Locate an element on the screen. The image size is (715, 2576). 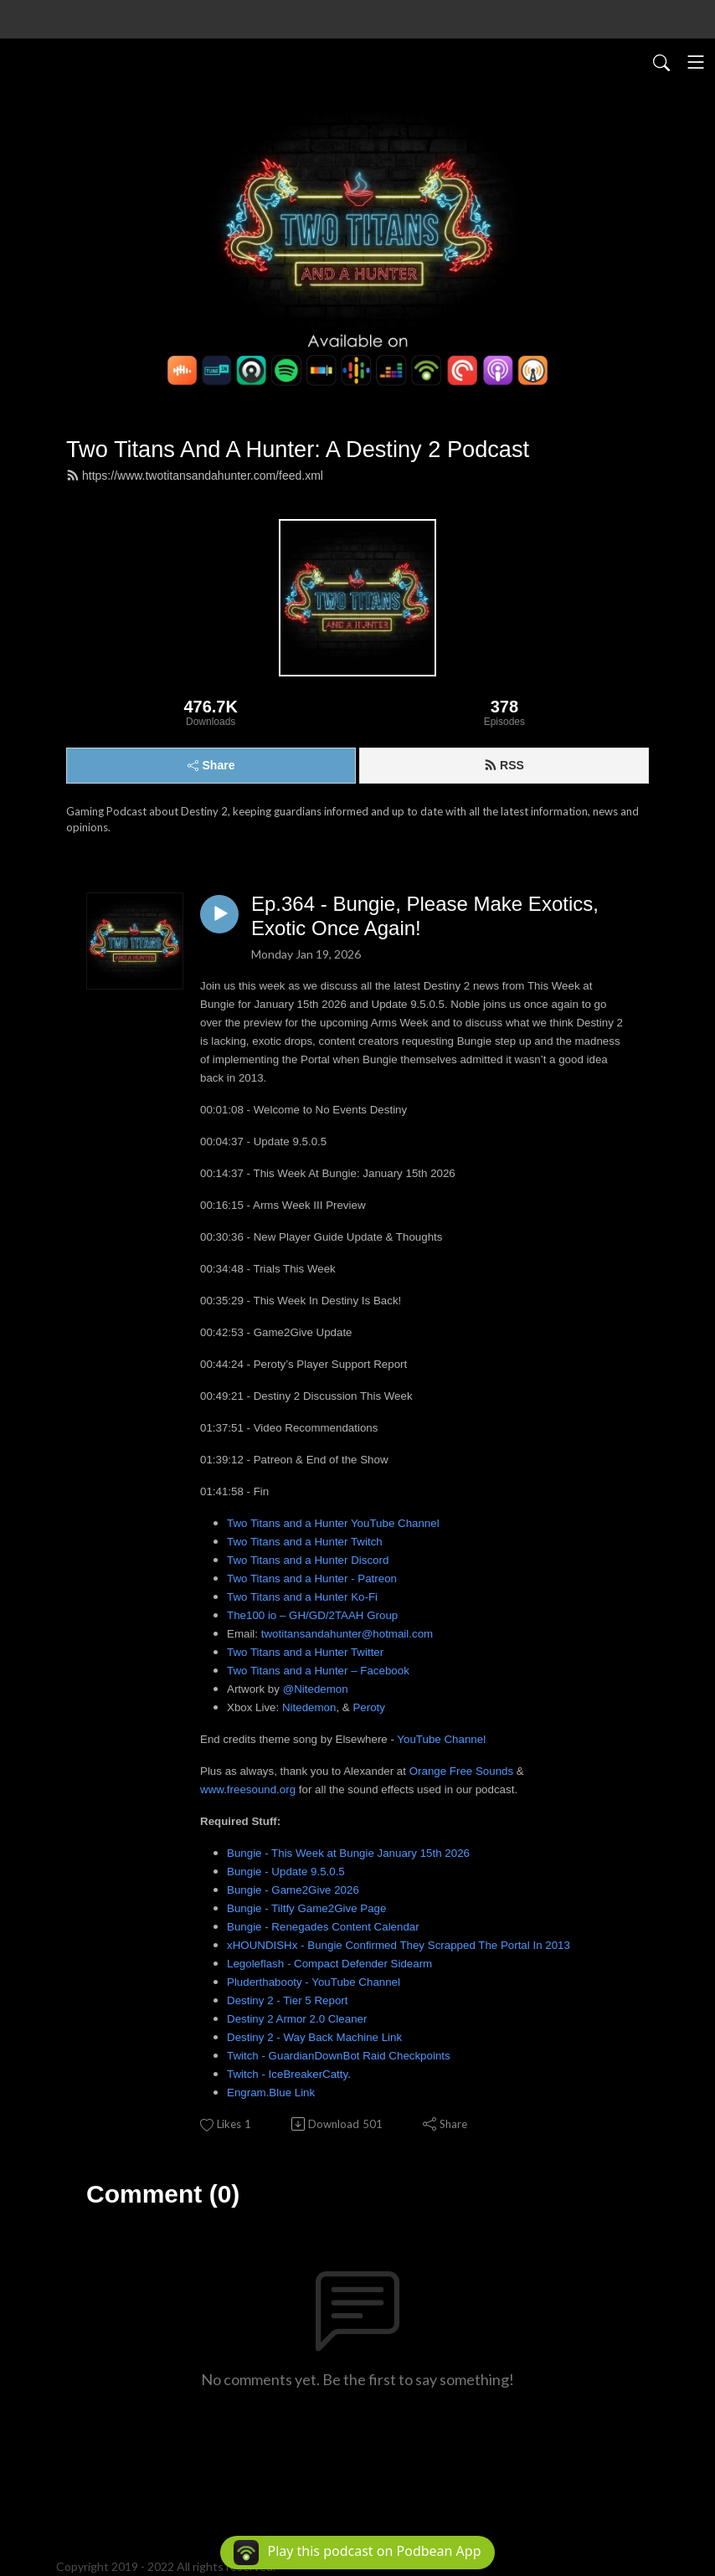
Two Titans And A Hunter: A Destiny 2 Podcast is located at coordinates (297, 449).